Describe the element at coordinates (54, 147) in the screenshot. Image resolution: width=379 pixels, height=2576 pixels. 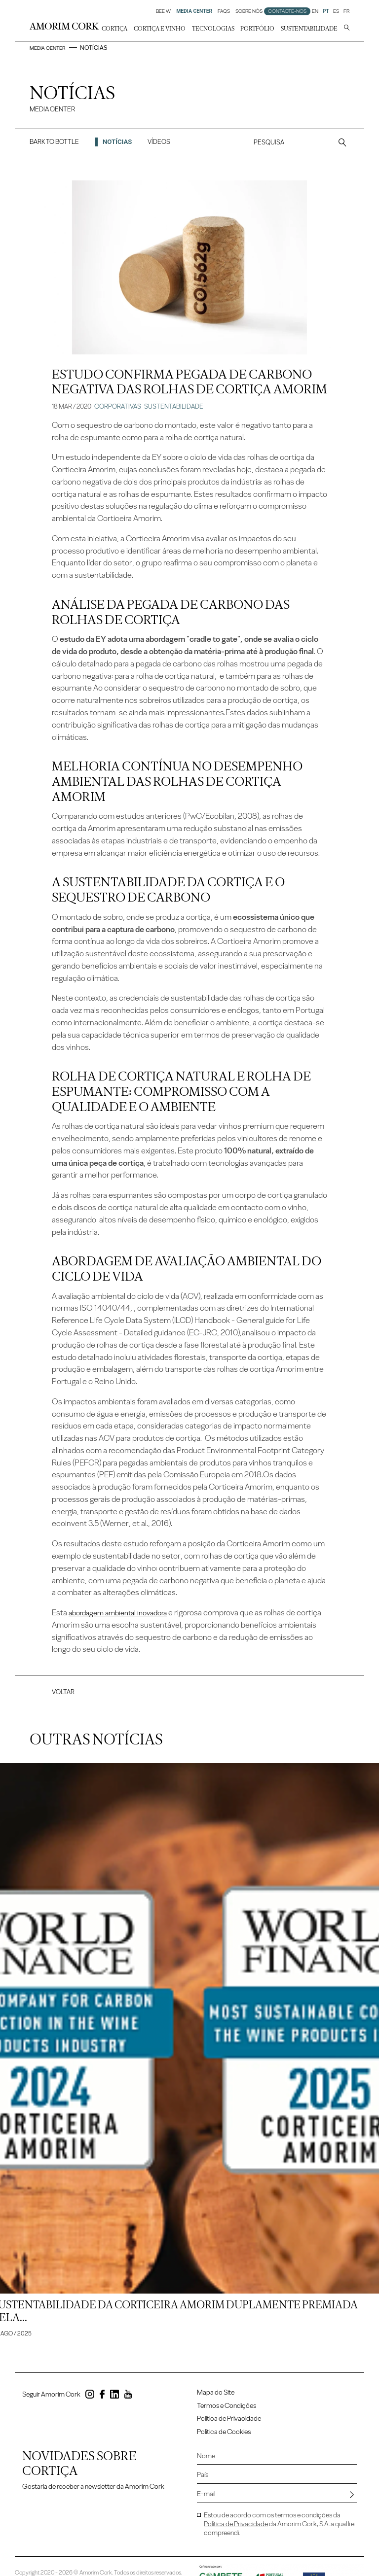
I see `Bark to Bottle` at that location.